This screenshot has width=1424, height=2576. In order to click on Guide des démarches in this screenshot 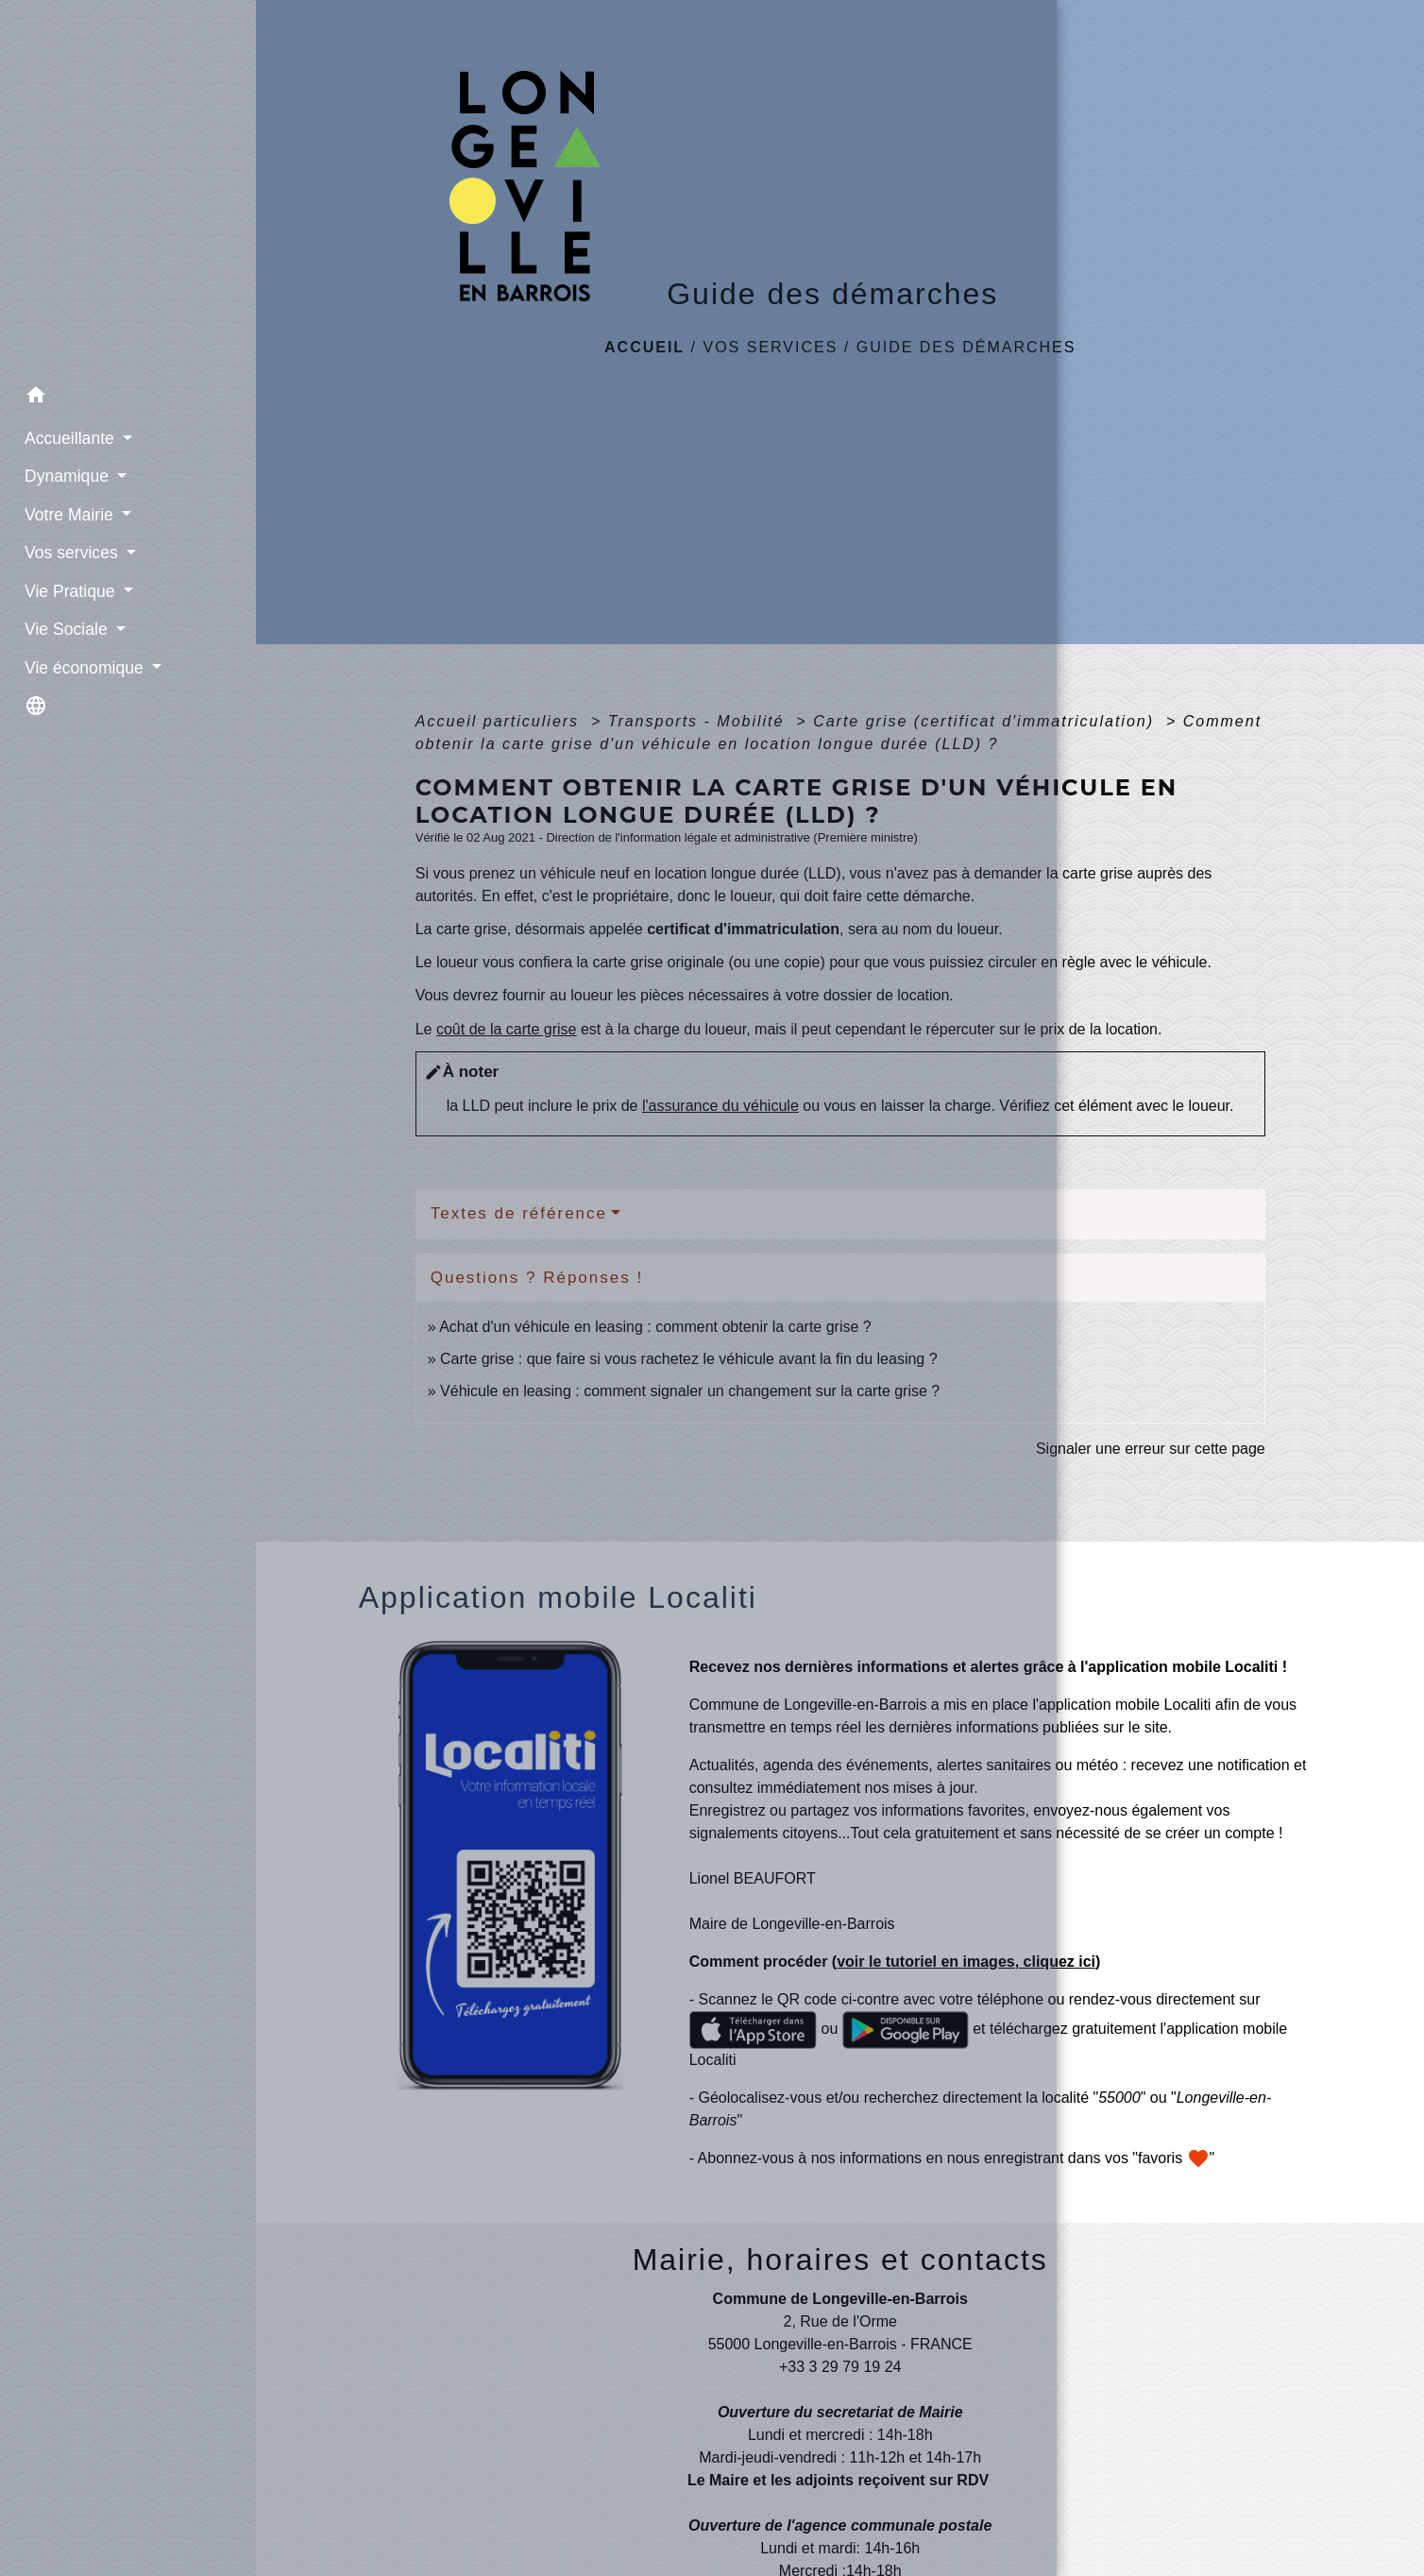, I will do `click(966, 347)`.